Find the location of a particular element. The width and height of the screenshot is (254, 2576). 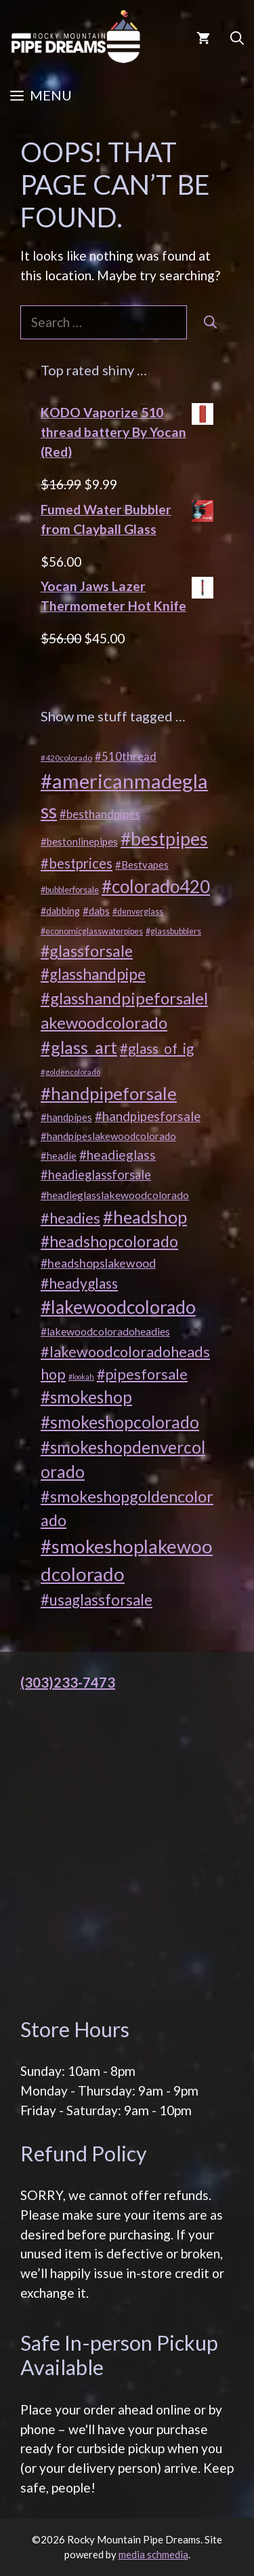

#usaglassforsale [#usaglassforsale (45 products)] is located at coordinates (96, 1600).